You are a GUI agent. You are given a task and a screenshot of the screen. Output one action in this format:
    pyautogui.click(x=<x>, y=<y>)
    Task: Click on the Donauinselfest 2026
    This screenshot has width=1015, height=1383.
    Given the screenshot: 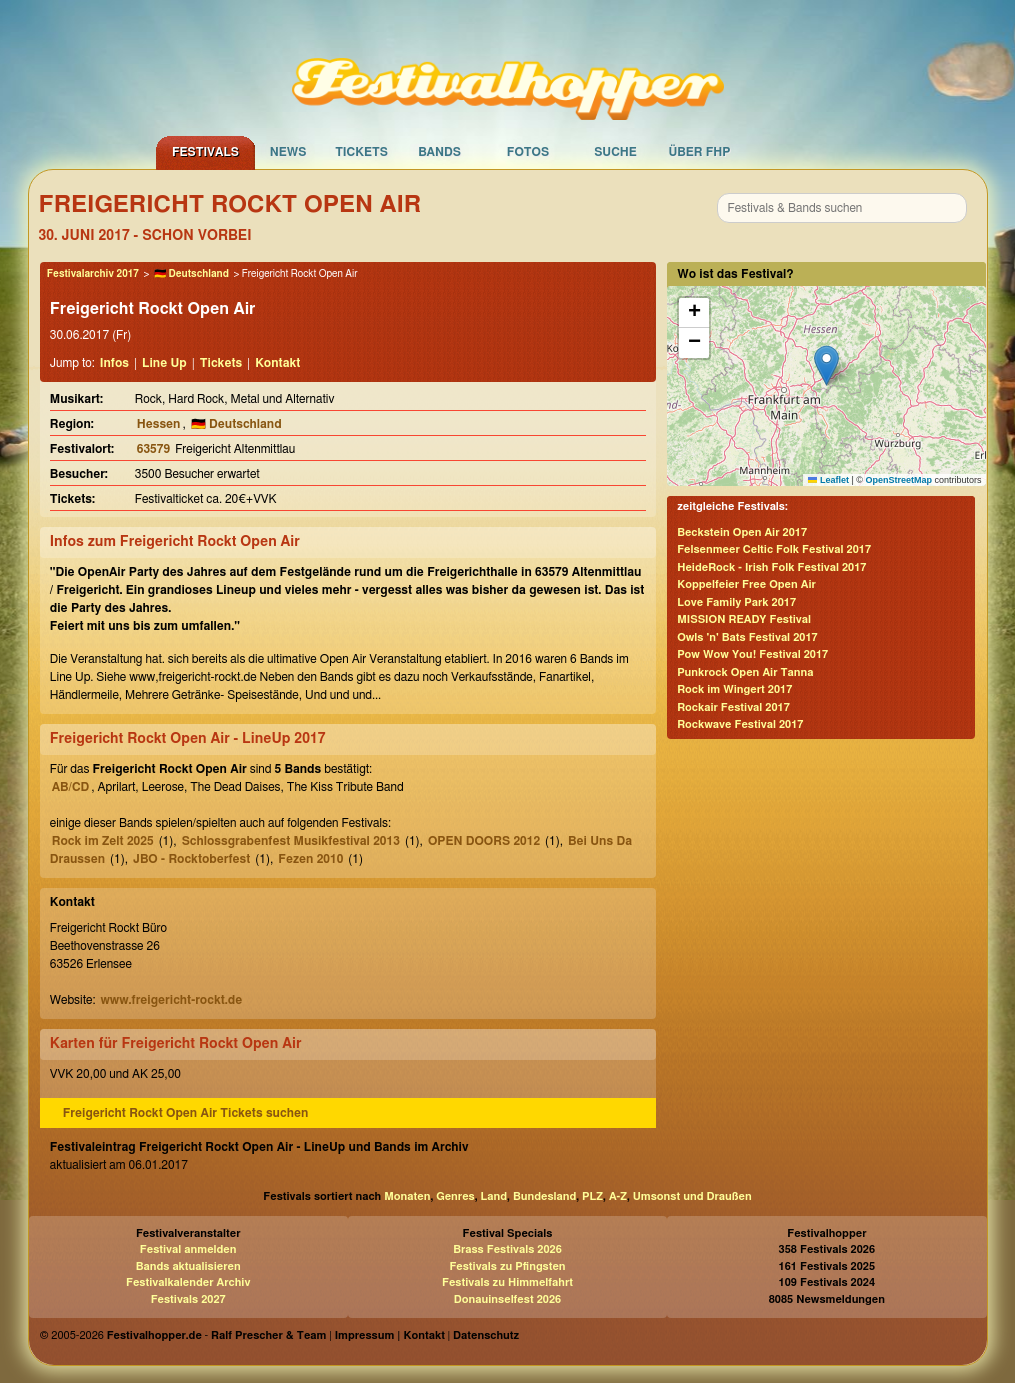 What is the action you would take?
    pyautogui.click(x=507, y=1299)
    